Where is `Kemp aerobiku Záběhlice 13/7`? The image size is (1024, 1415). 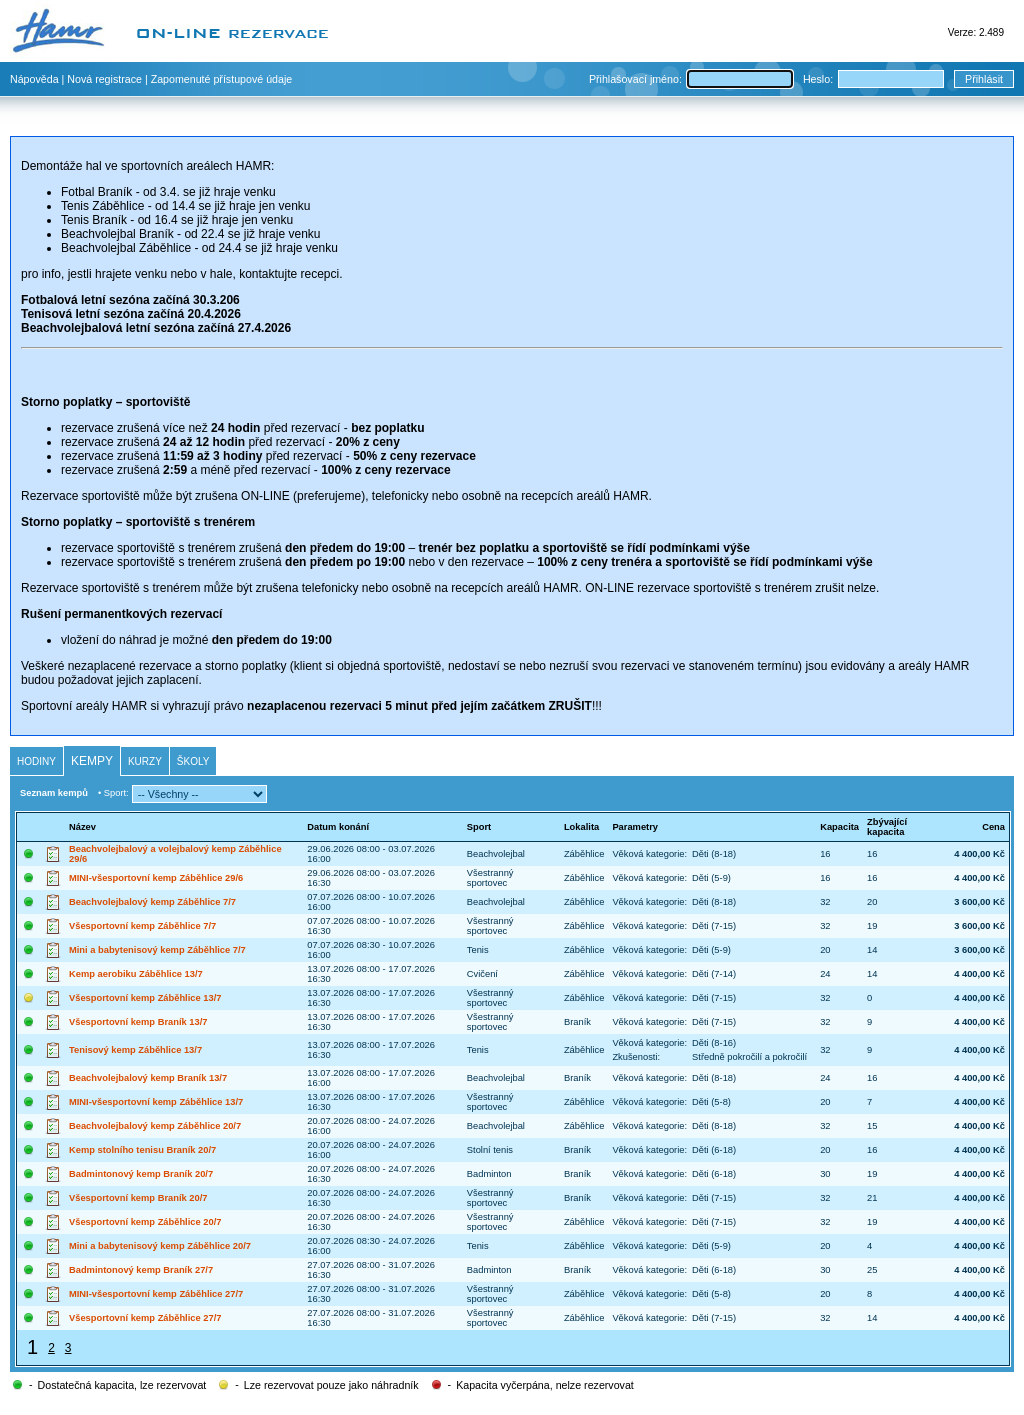 Kemp aerobiku Záběhlice 13/7 is located at coordinates (136, 974).